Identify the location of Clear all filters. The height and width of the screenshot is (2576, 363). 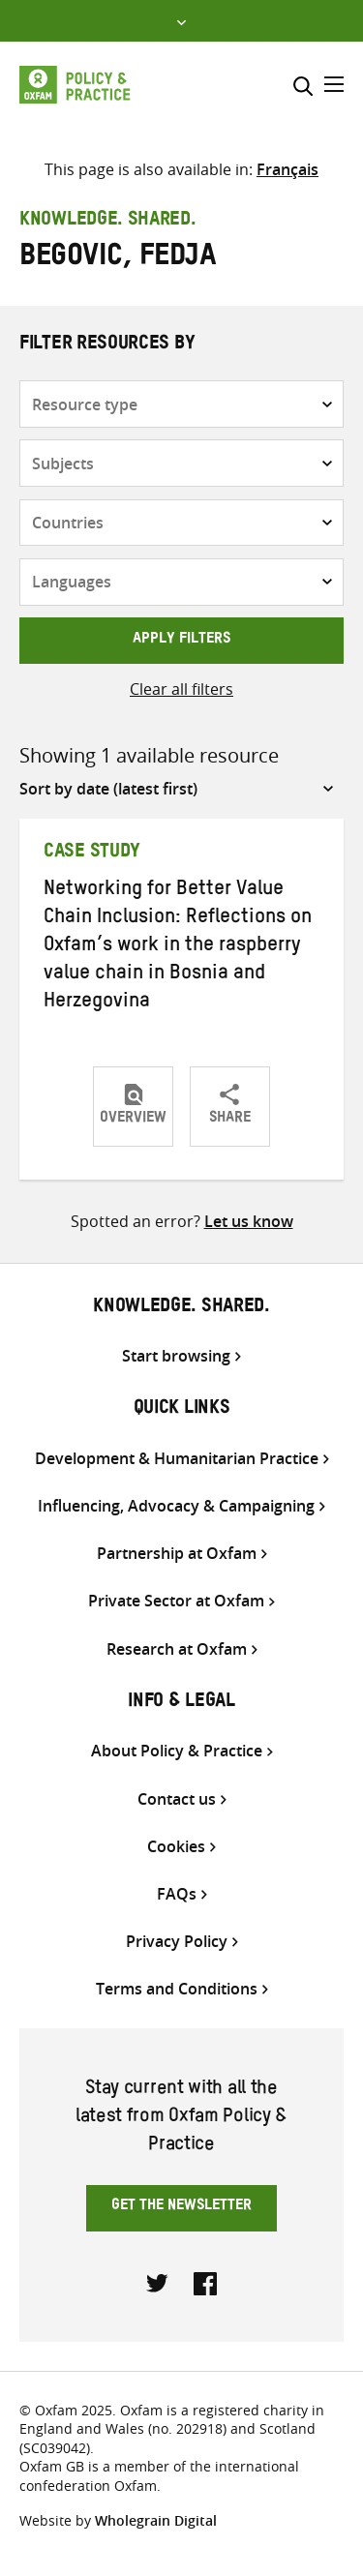
(181, 689).